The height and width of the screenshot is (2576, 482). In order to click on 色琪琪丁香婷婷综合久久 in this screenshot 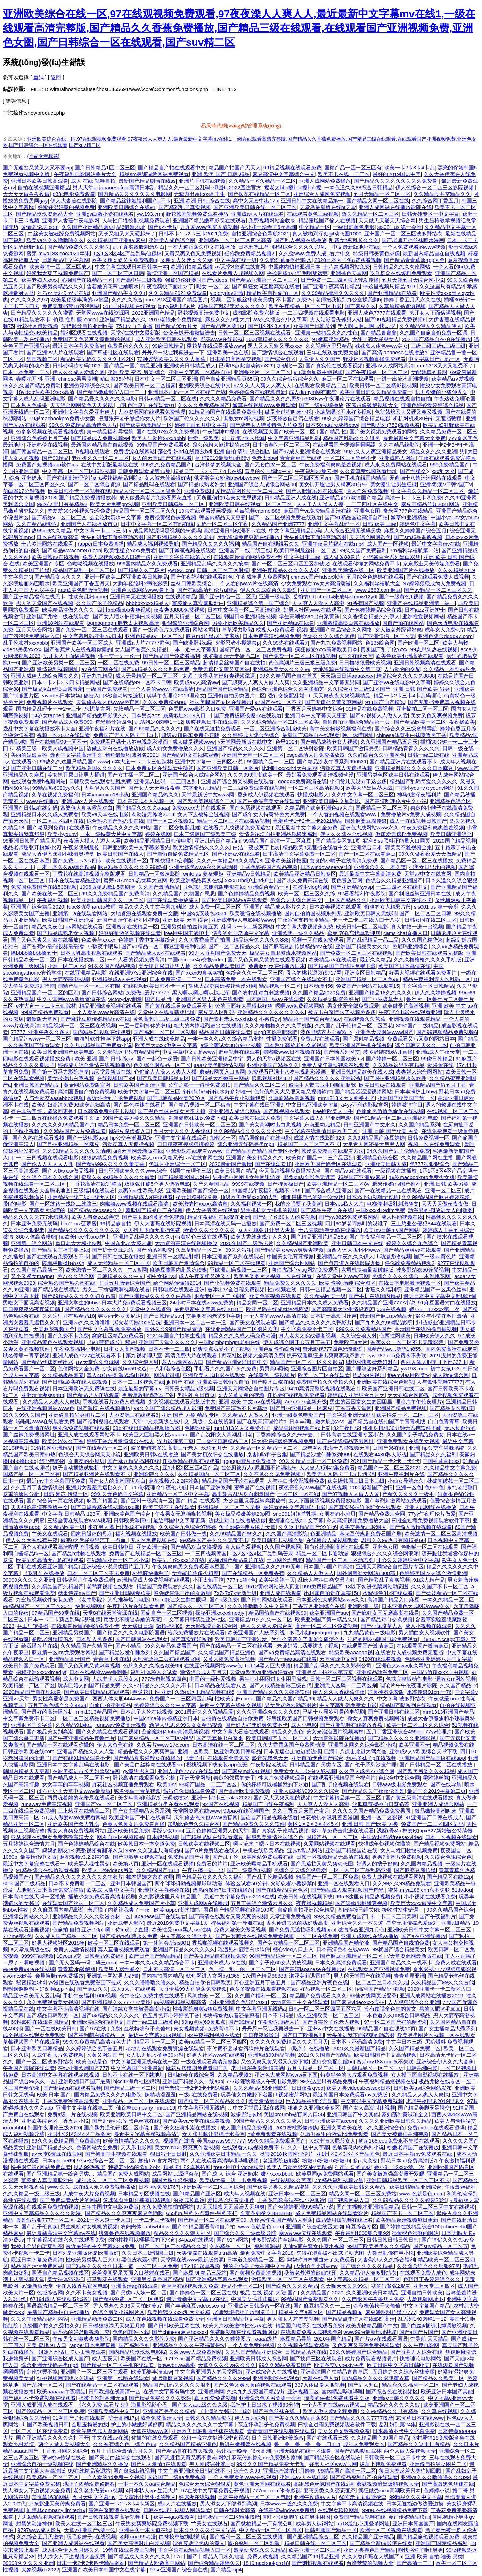, I will do `click(432, 2279)`.